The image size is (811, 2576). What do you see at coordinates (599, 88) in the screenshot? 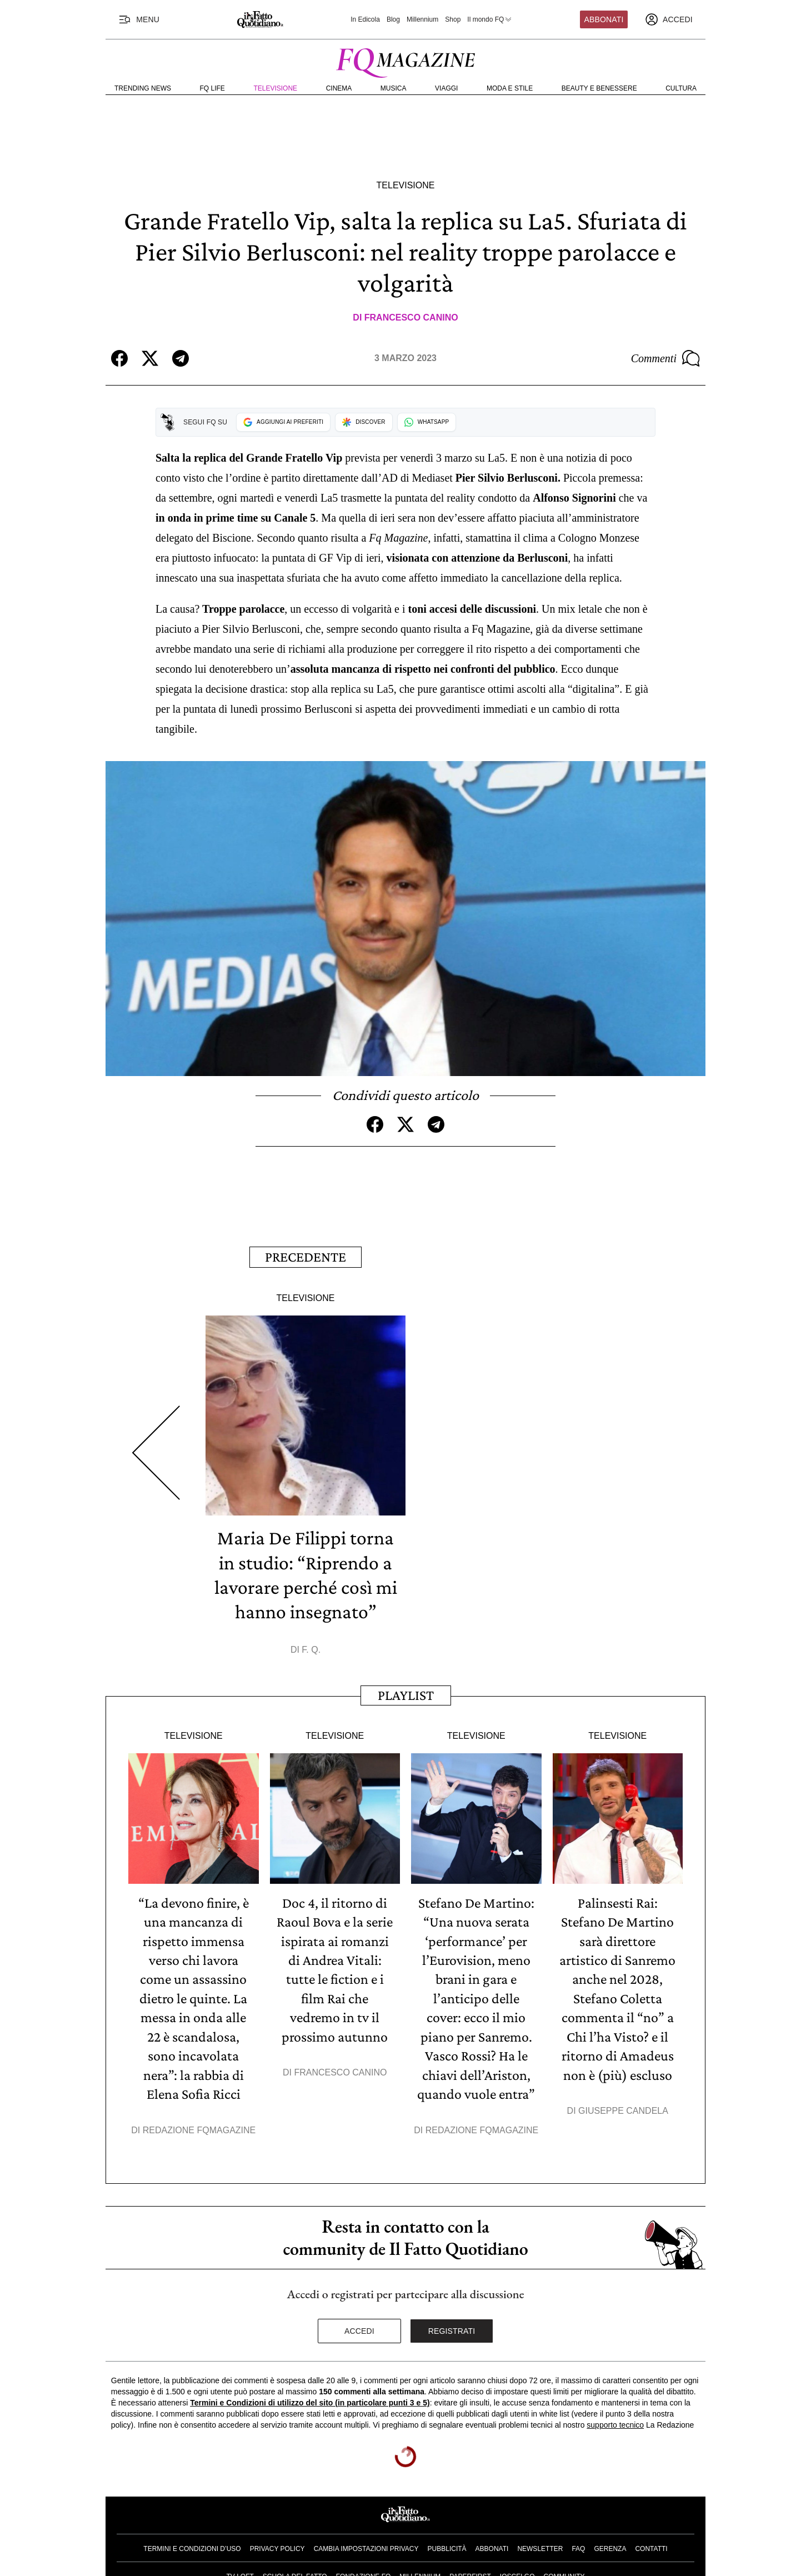
I see `Beauty e Benessere` at bounding box center [599, 88].